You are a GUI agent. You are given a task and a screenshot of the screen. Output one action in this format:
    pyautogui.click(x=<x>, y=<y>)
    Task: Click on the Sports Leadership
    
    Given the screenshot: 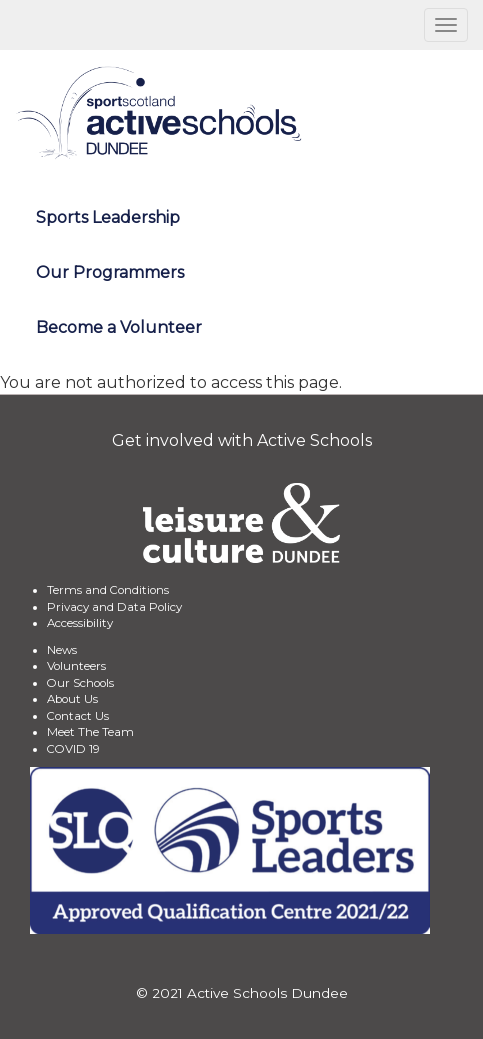 What is the action you would take?
    pyautogui.click(x=108, y=217)
    